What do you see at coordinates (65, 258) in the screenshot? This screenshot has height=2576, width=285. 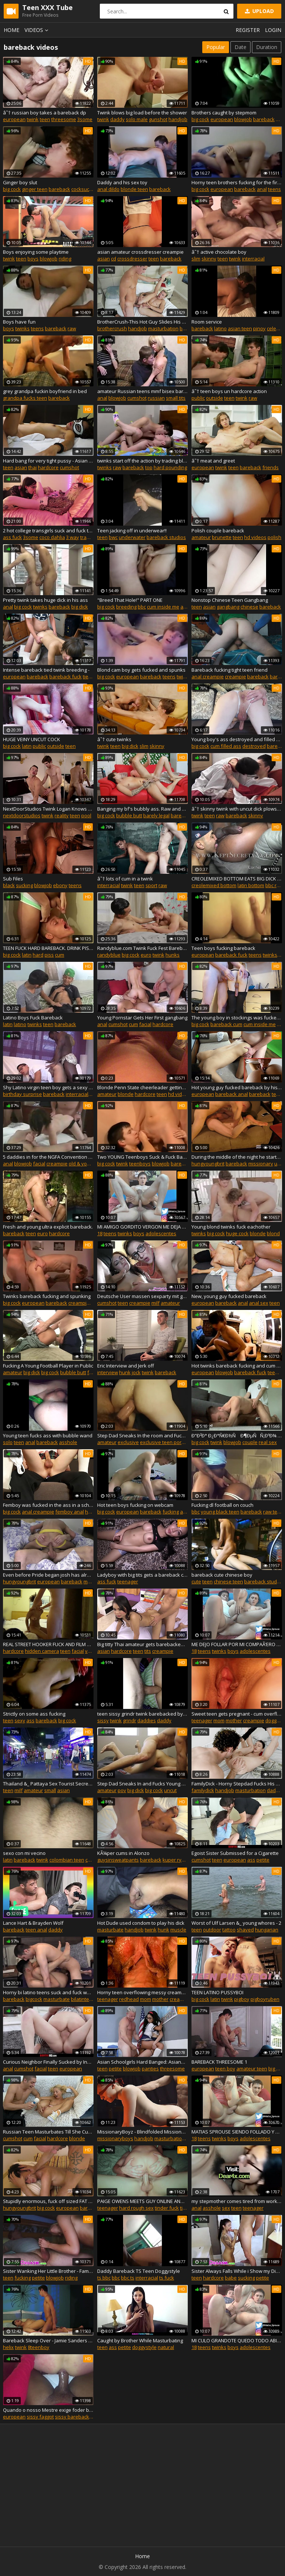 I see `riding` at bounding box center [65, 258].